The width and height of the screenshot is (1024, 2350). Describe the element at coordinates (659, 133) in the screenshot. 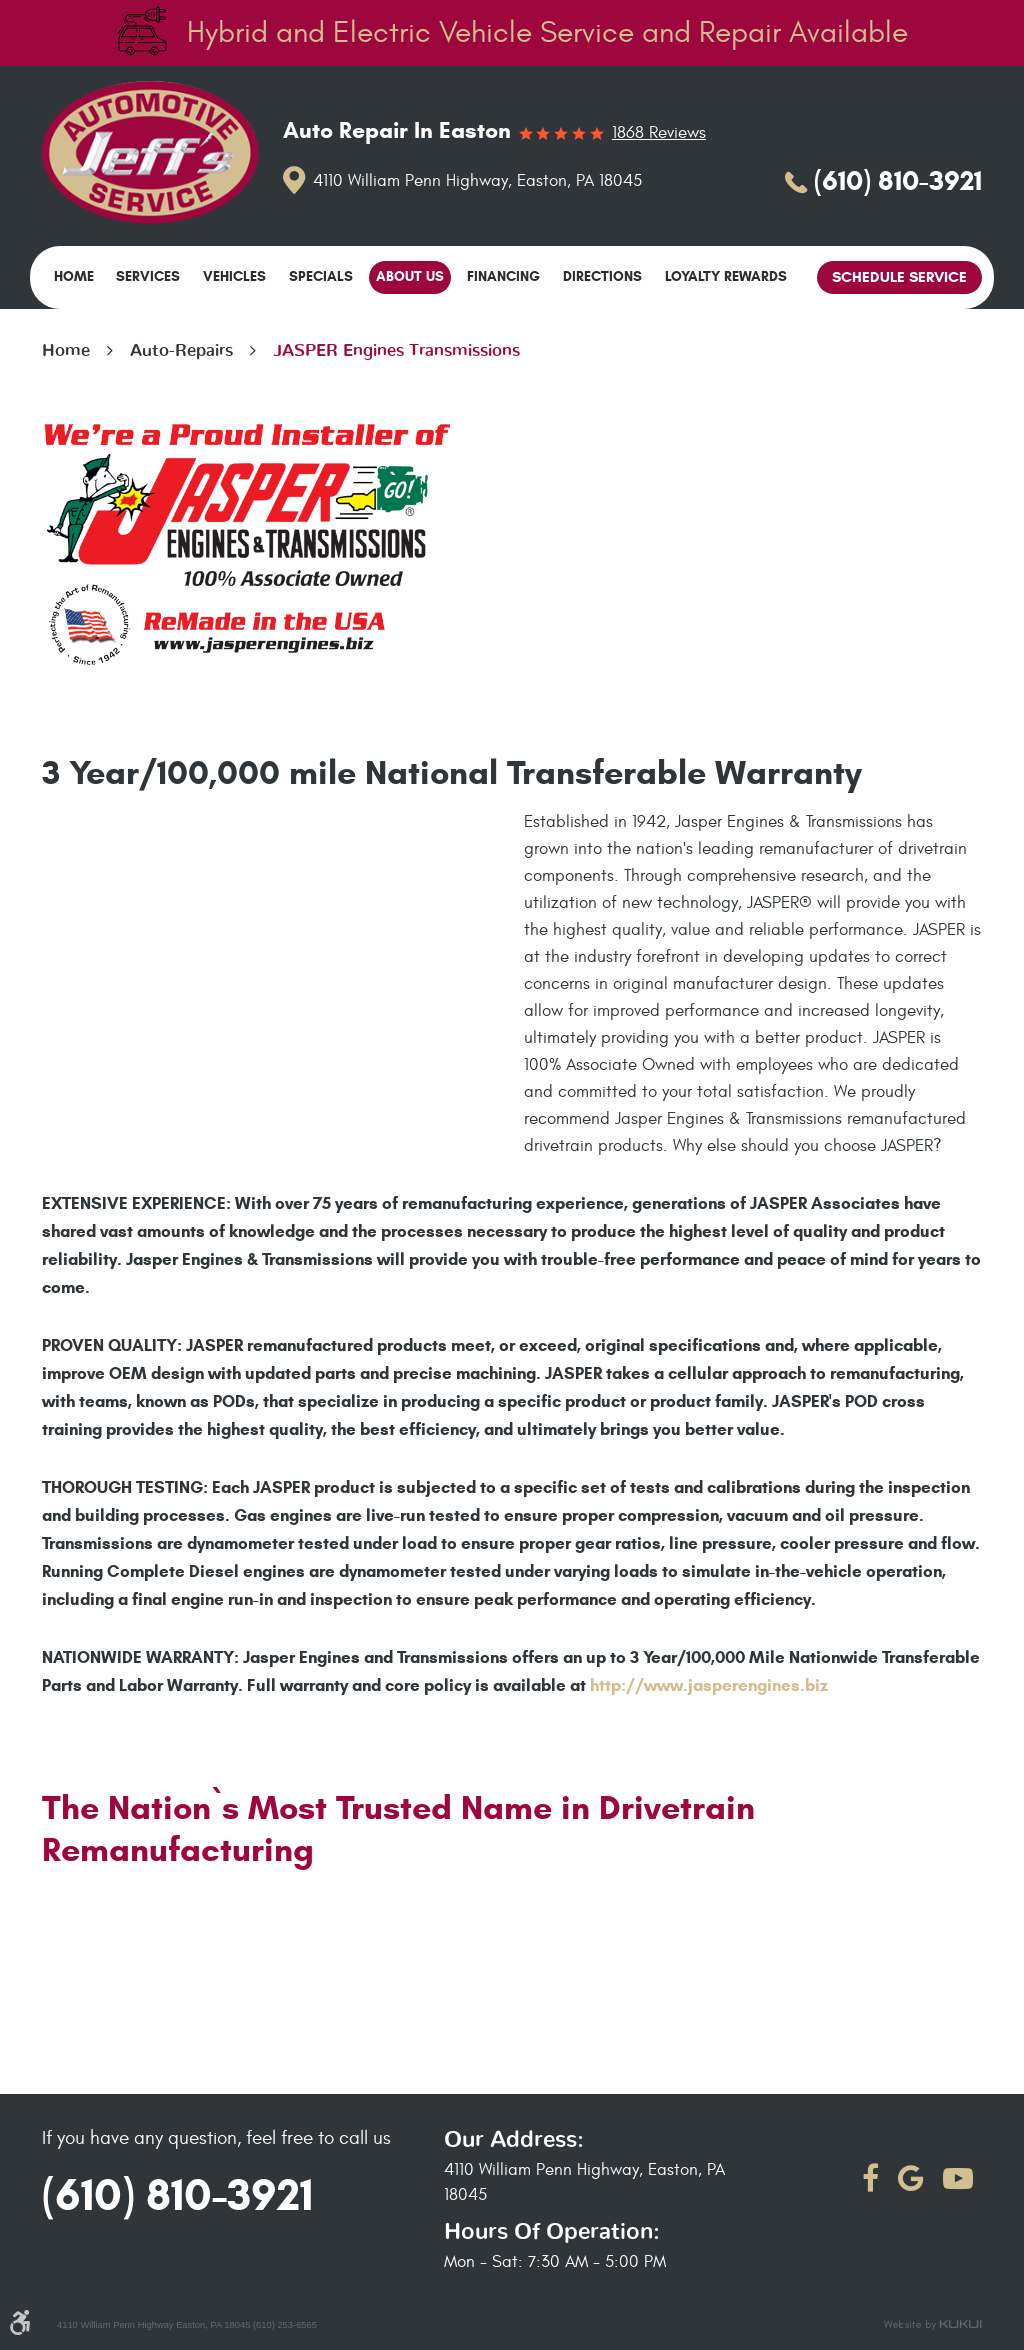

I see `1868 reviews` at that location.